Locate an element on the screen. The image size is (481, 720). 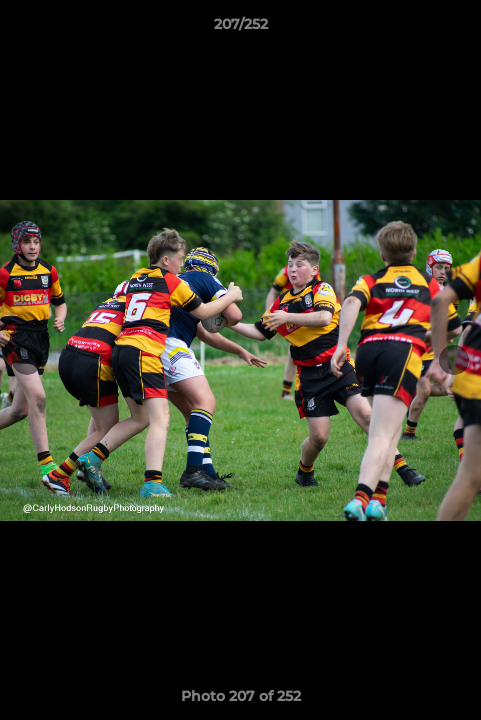
[button] is located at coordinates (457, 29).